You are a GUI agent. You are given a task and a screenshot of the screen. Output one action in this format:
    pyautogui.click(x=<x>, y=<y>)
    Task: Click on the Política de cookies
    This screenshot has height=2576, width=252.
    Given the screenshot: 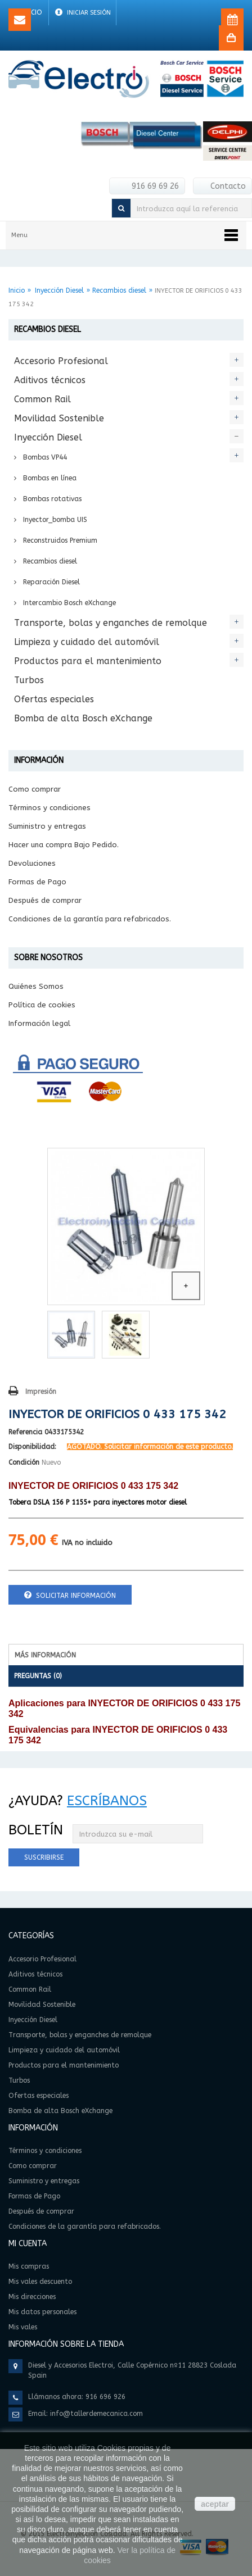 What is the action you would take?
    pyautogui.click(x=41, y=1005)
    